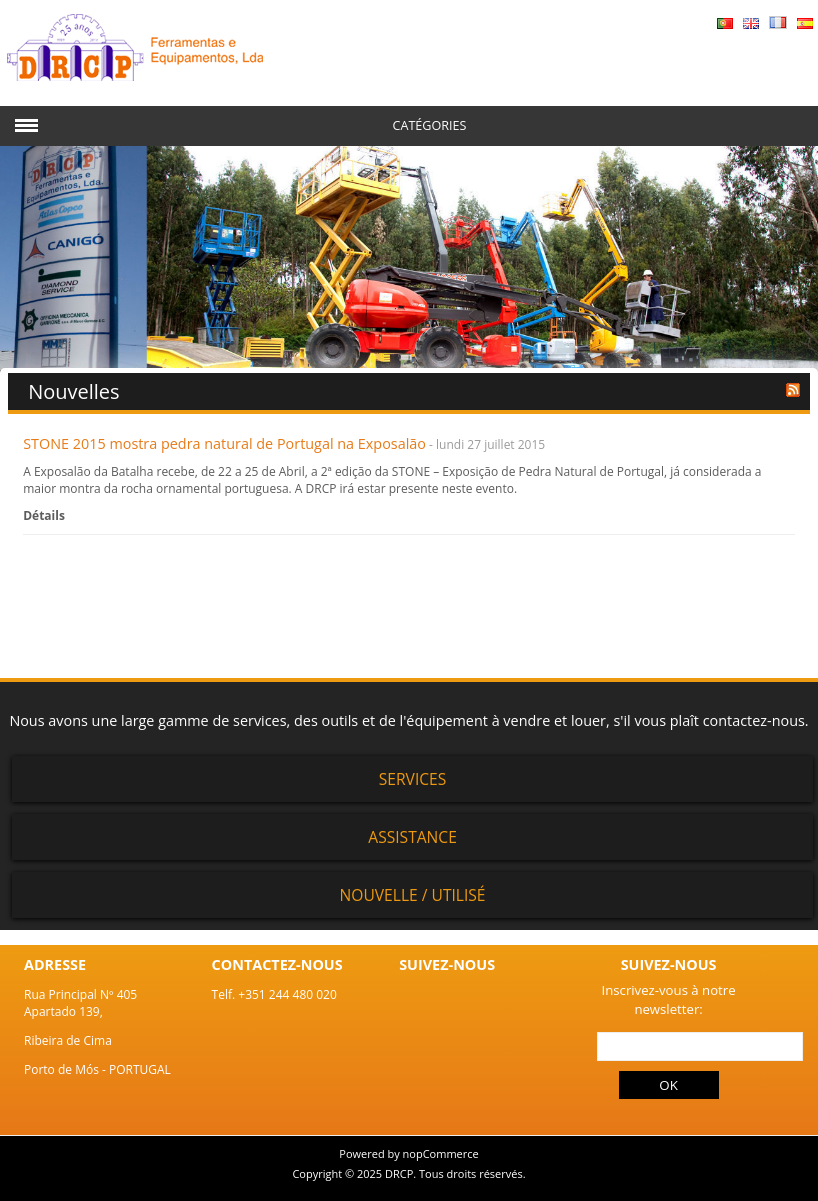  I want to click on Nouvelle / Utilisé, so click(413, 895).